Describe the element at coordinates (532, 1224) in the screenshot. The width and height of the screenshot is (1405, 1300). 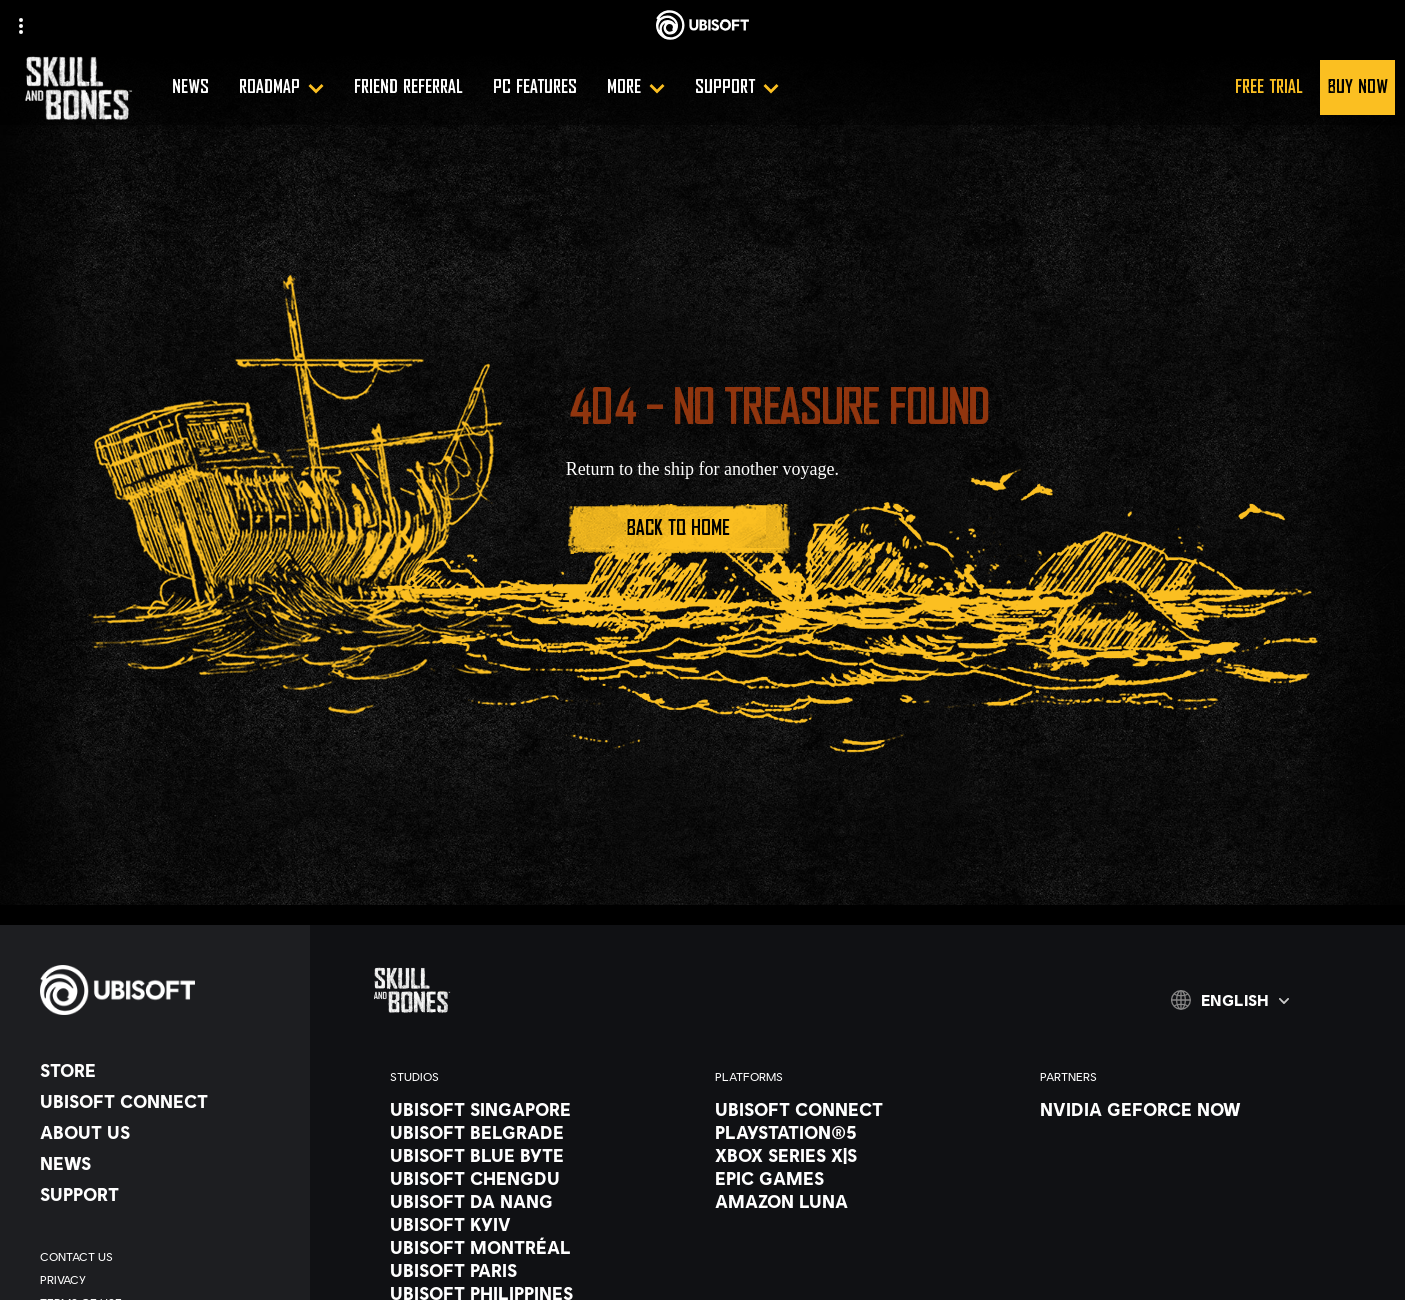
I see `[Ubisoft Kyiv]` at that location.